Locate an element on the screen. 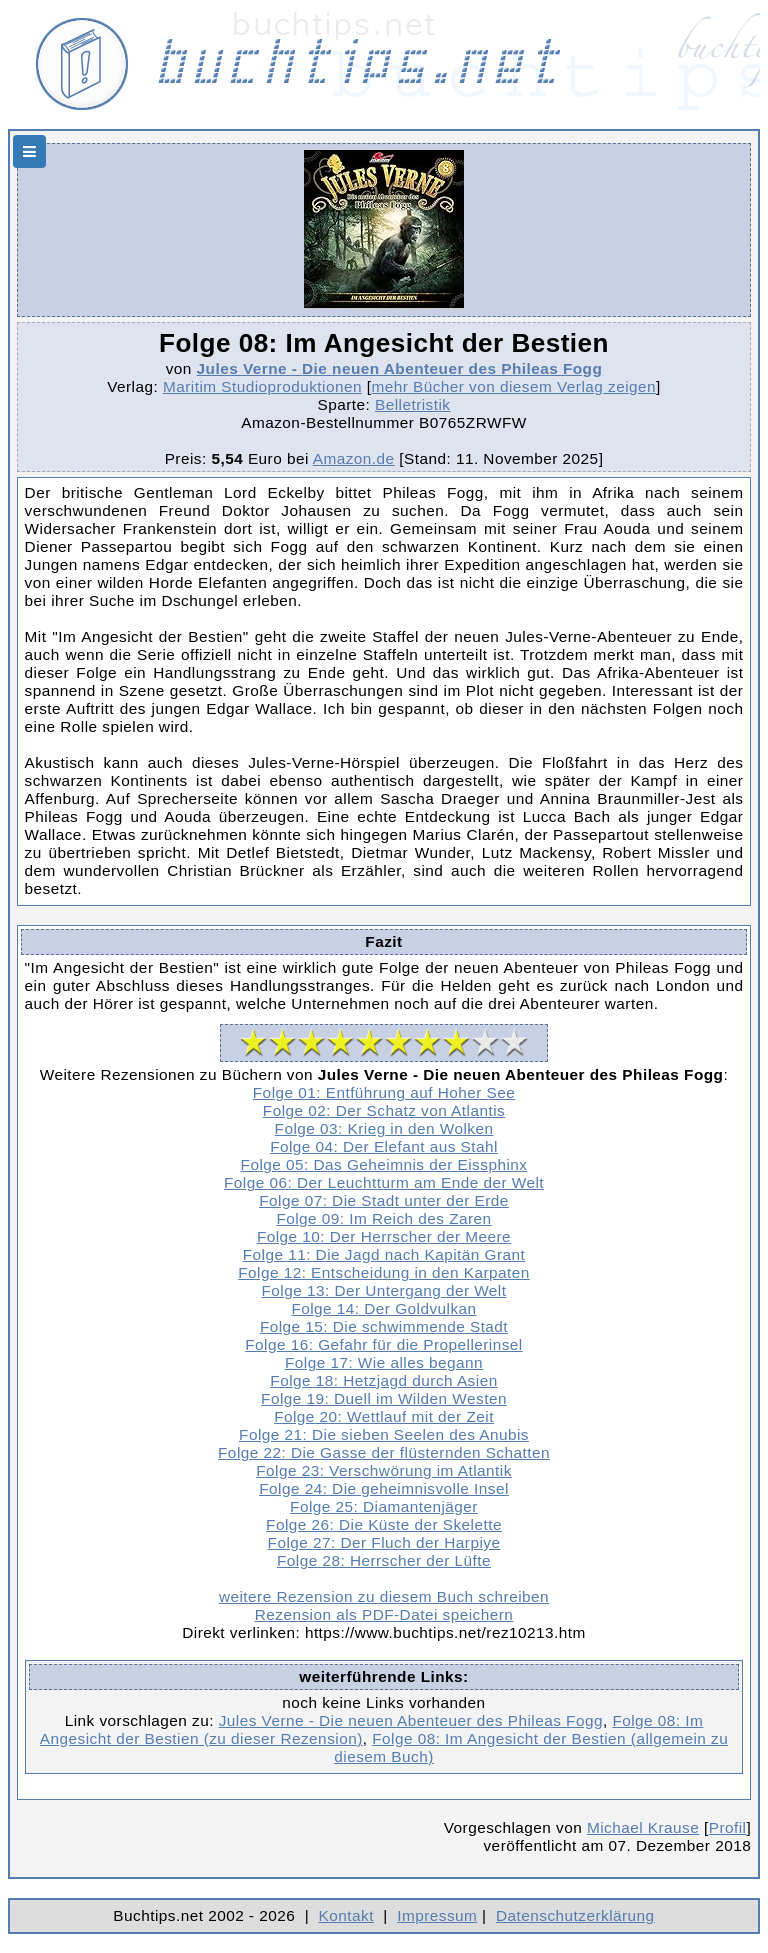 This screenshot has height=1953, width=768. Folge 19: Duell im Wilden Westen is located at coordinates (384, 1398).